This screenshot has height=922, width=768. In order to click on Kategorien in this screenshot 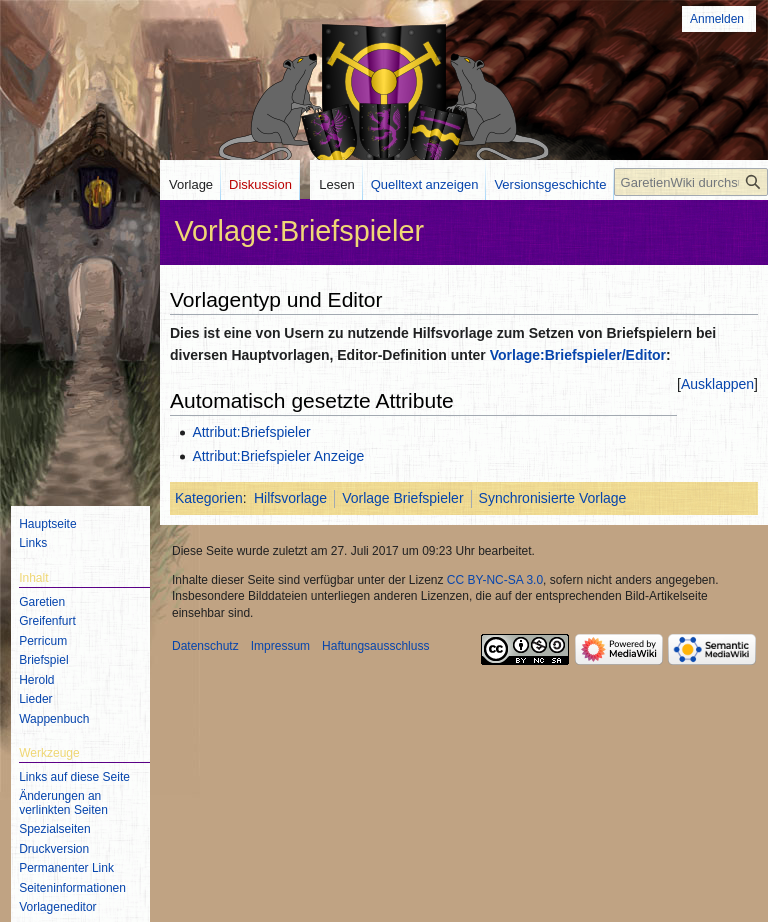, I will do `click(209, 498)`.